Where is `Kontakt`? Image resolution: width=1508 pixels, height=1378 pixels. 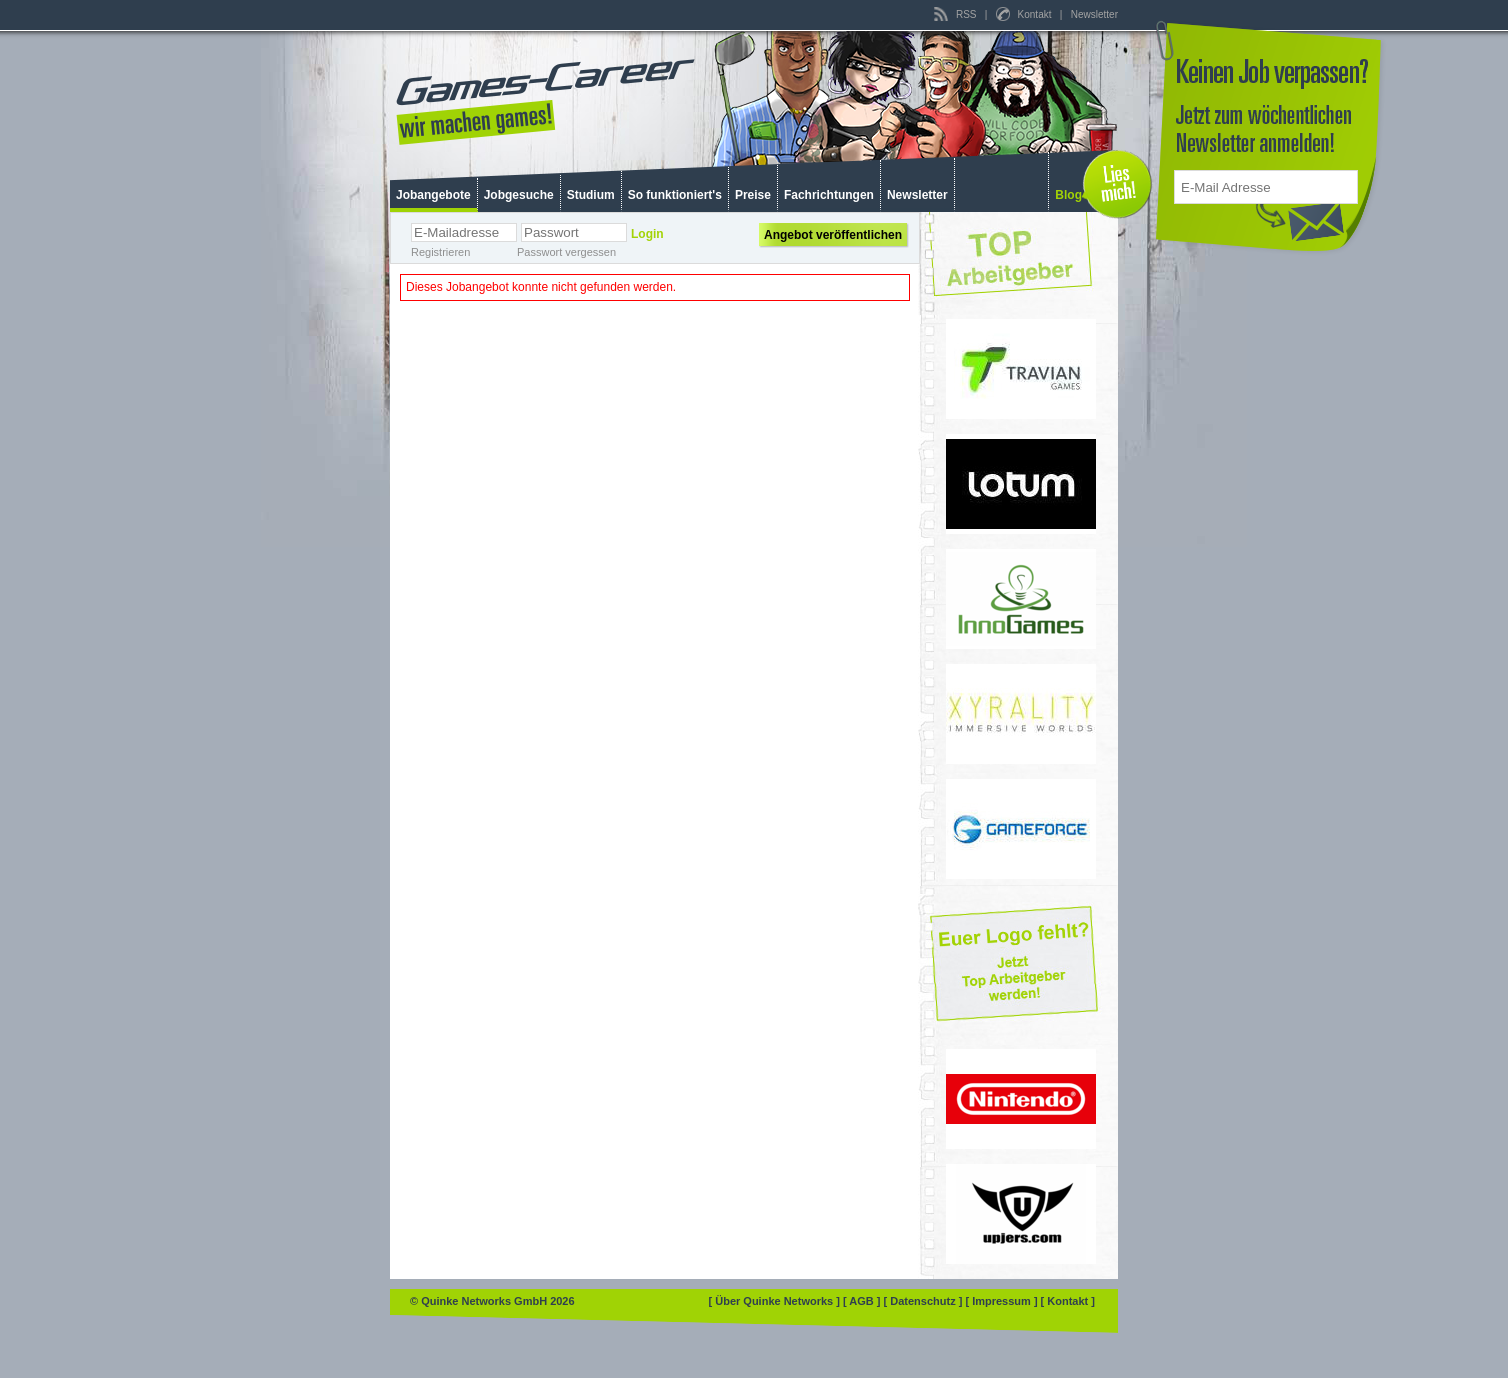
Kontakt is located at coordinates (1025, 14).